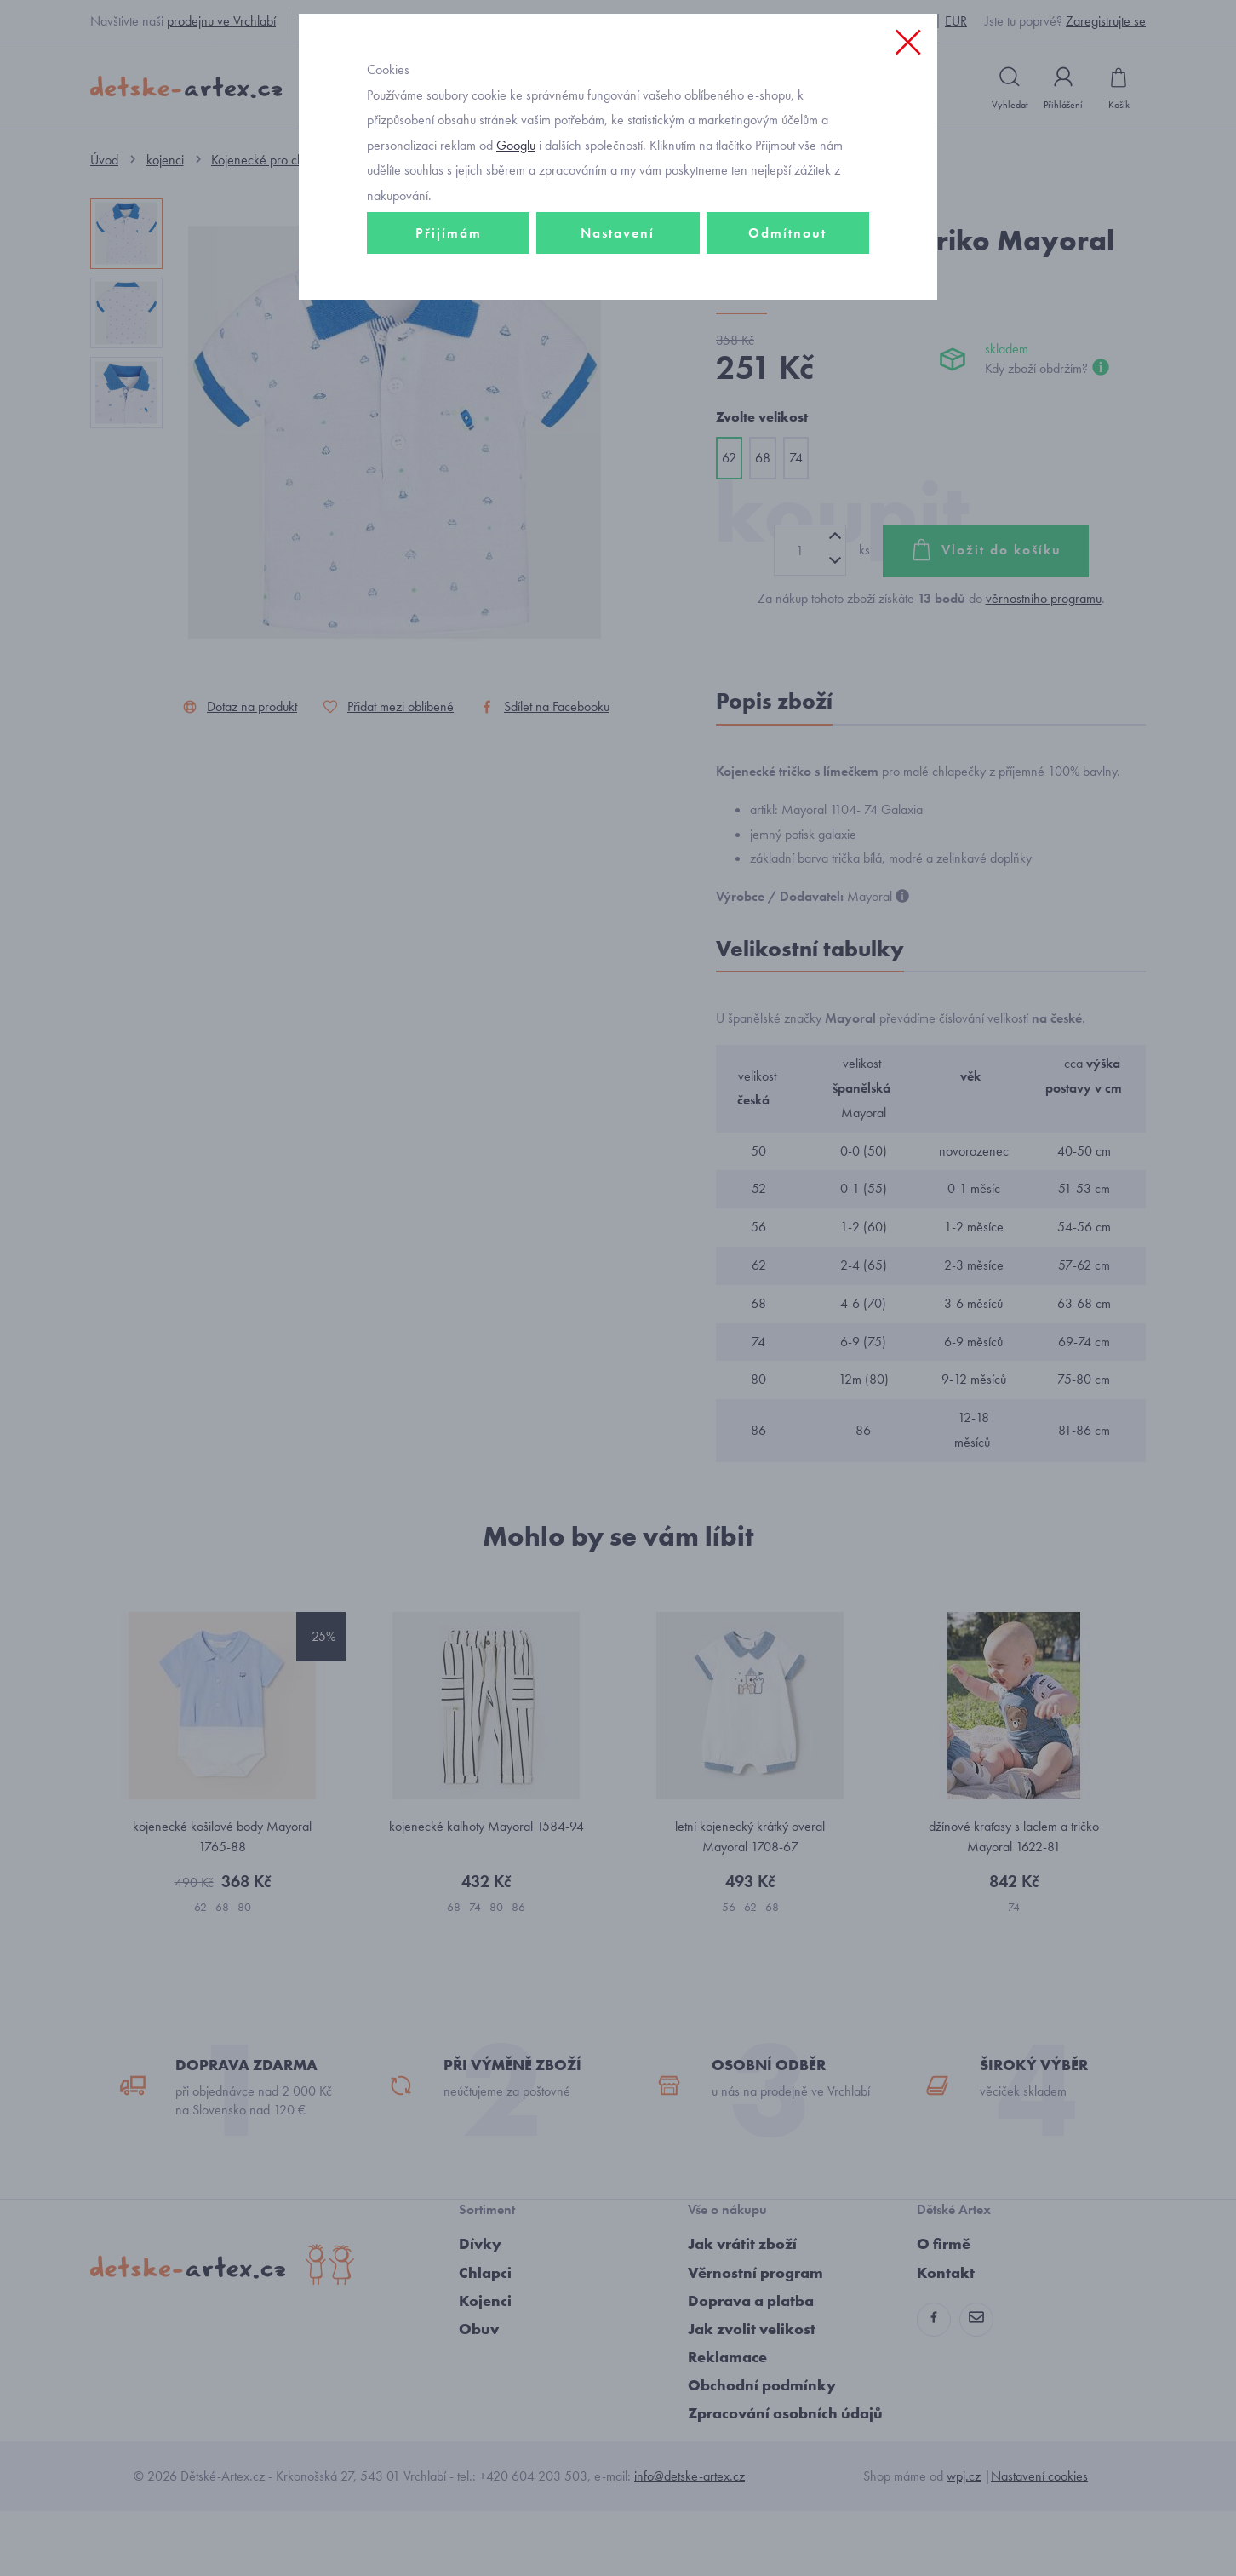 This screenshot has width=1236, height=2576. Describe the element at coordinates (787, 346) in the screenshot. I see `Odmítnout` at that location.